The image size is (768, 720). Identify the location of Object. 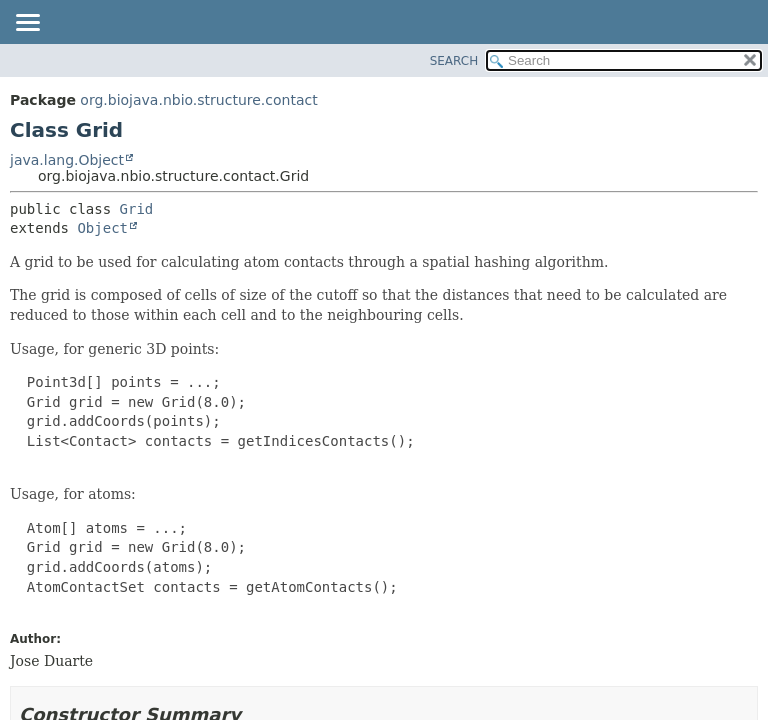
(102, 228).